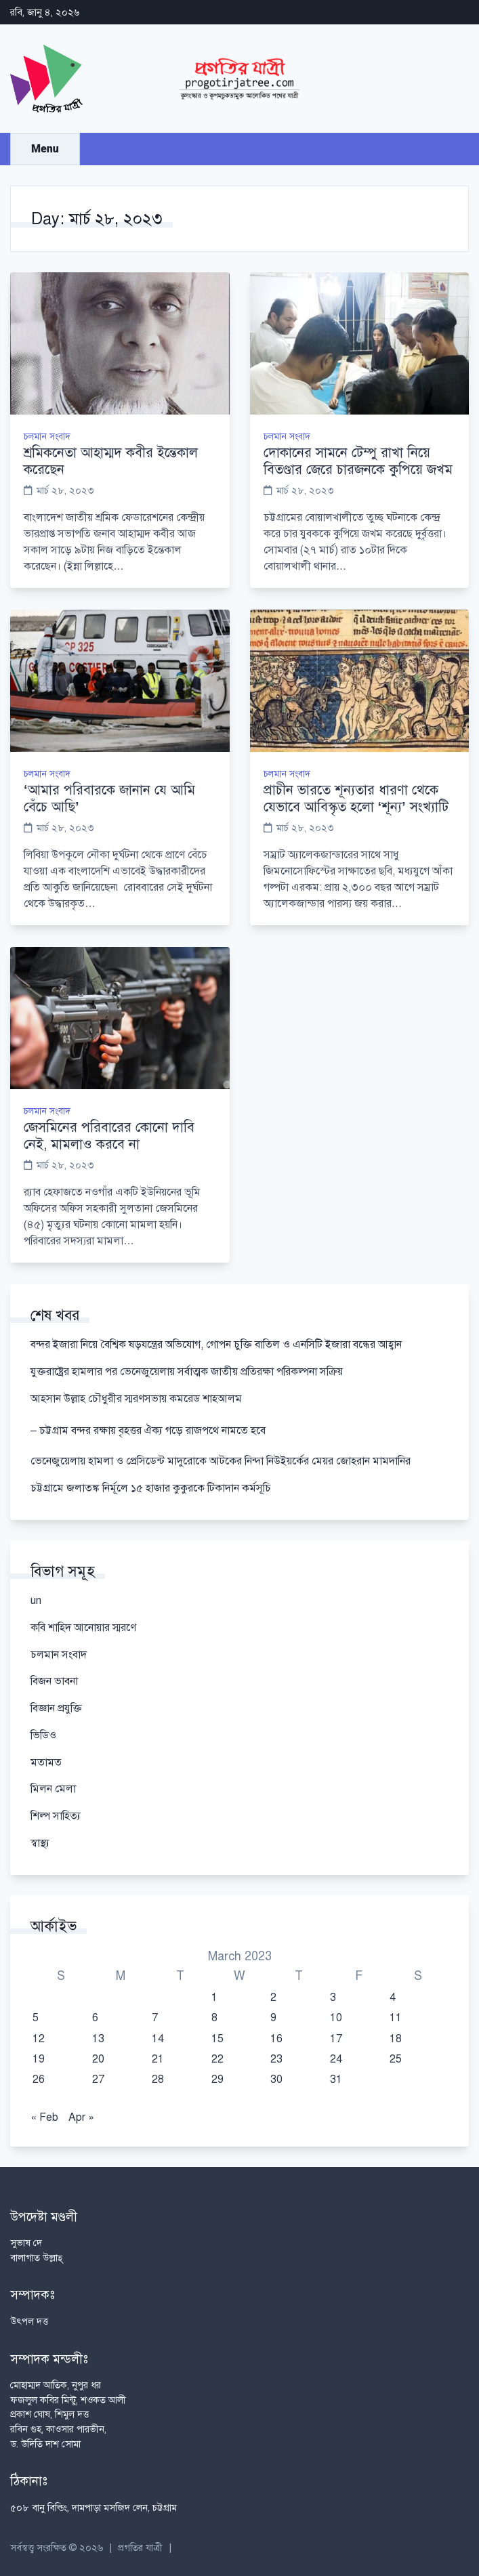  Describe the element at coordinates (98, 2039) in the screenshot. I see `13 [Posts published on March 13, 2023]` at that location.